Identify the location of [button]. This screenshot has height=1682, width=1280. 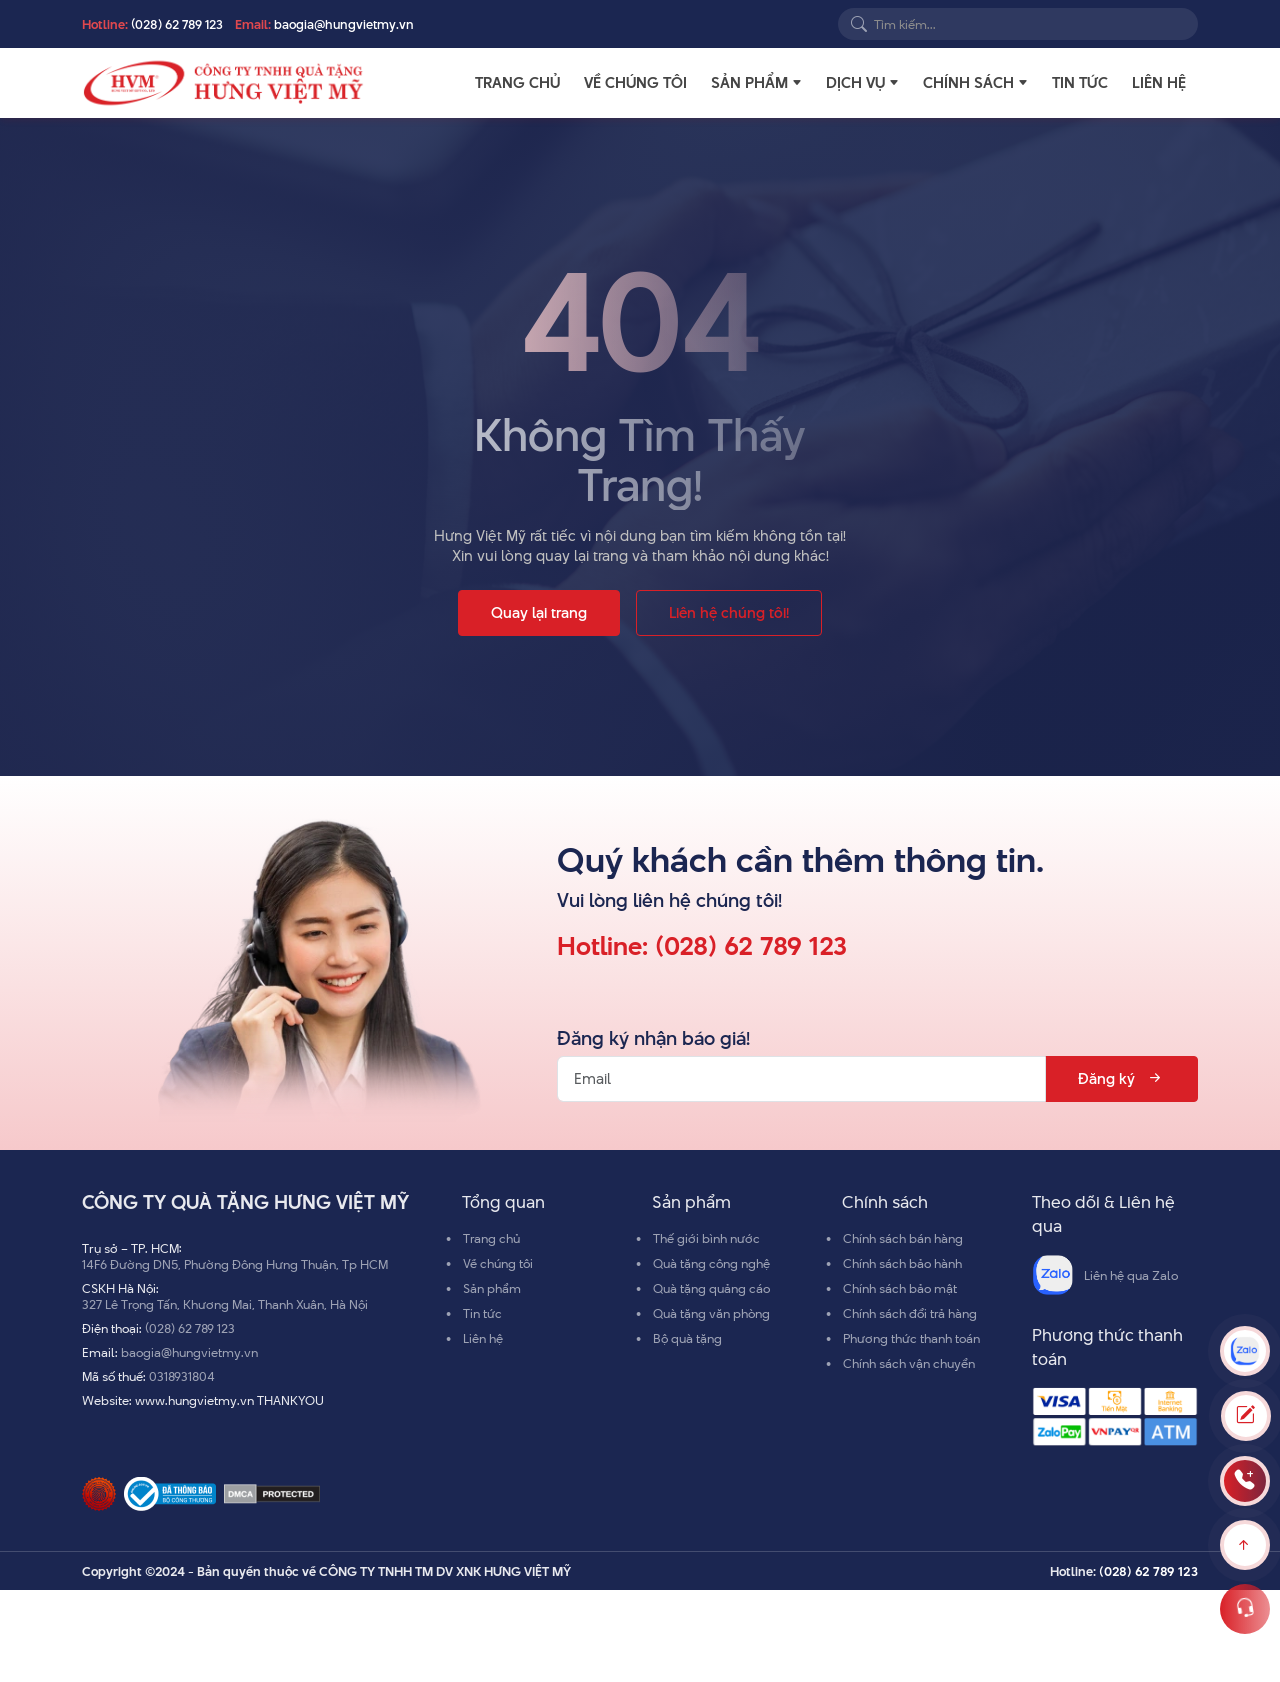
(797, 83).